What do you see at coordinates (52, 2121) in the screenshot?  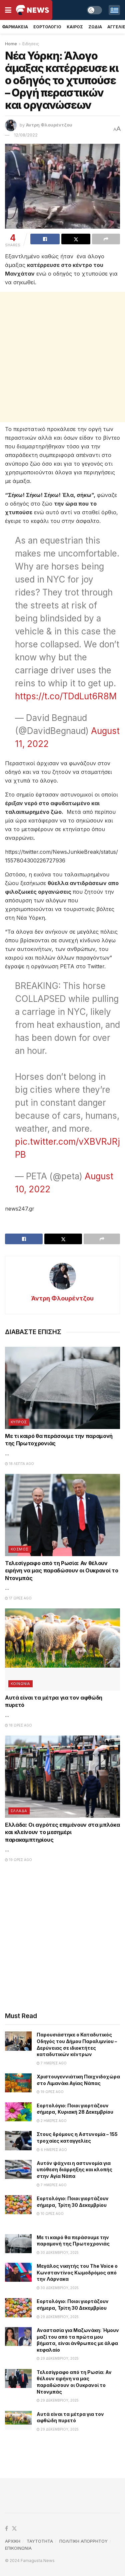 I see `2 ημέρες ago` at bounding box center [52, 2121].